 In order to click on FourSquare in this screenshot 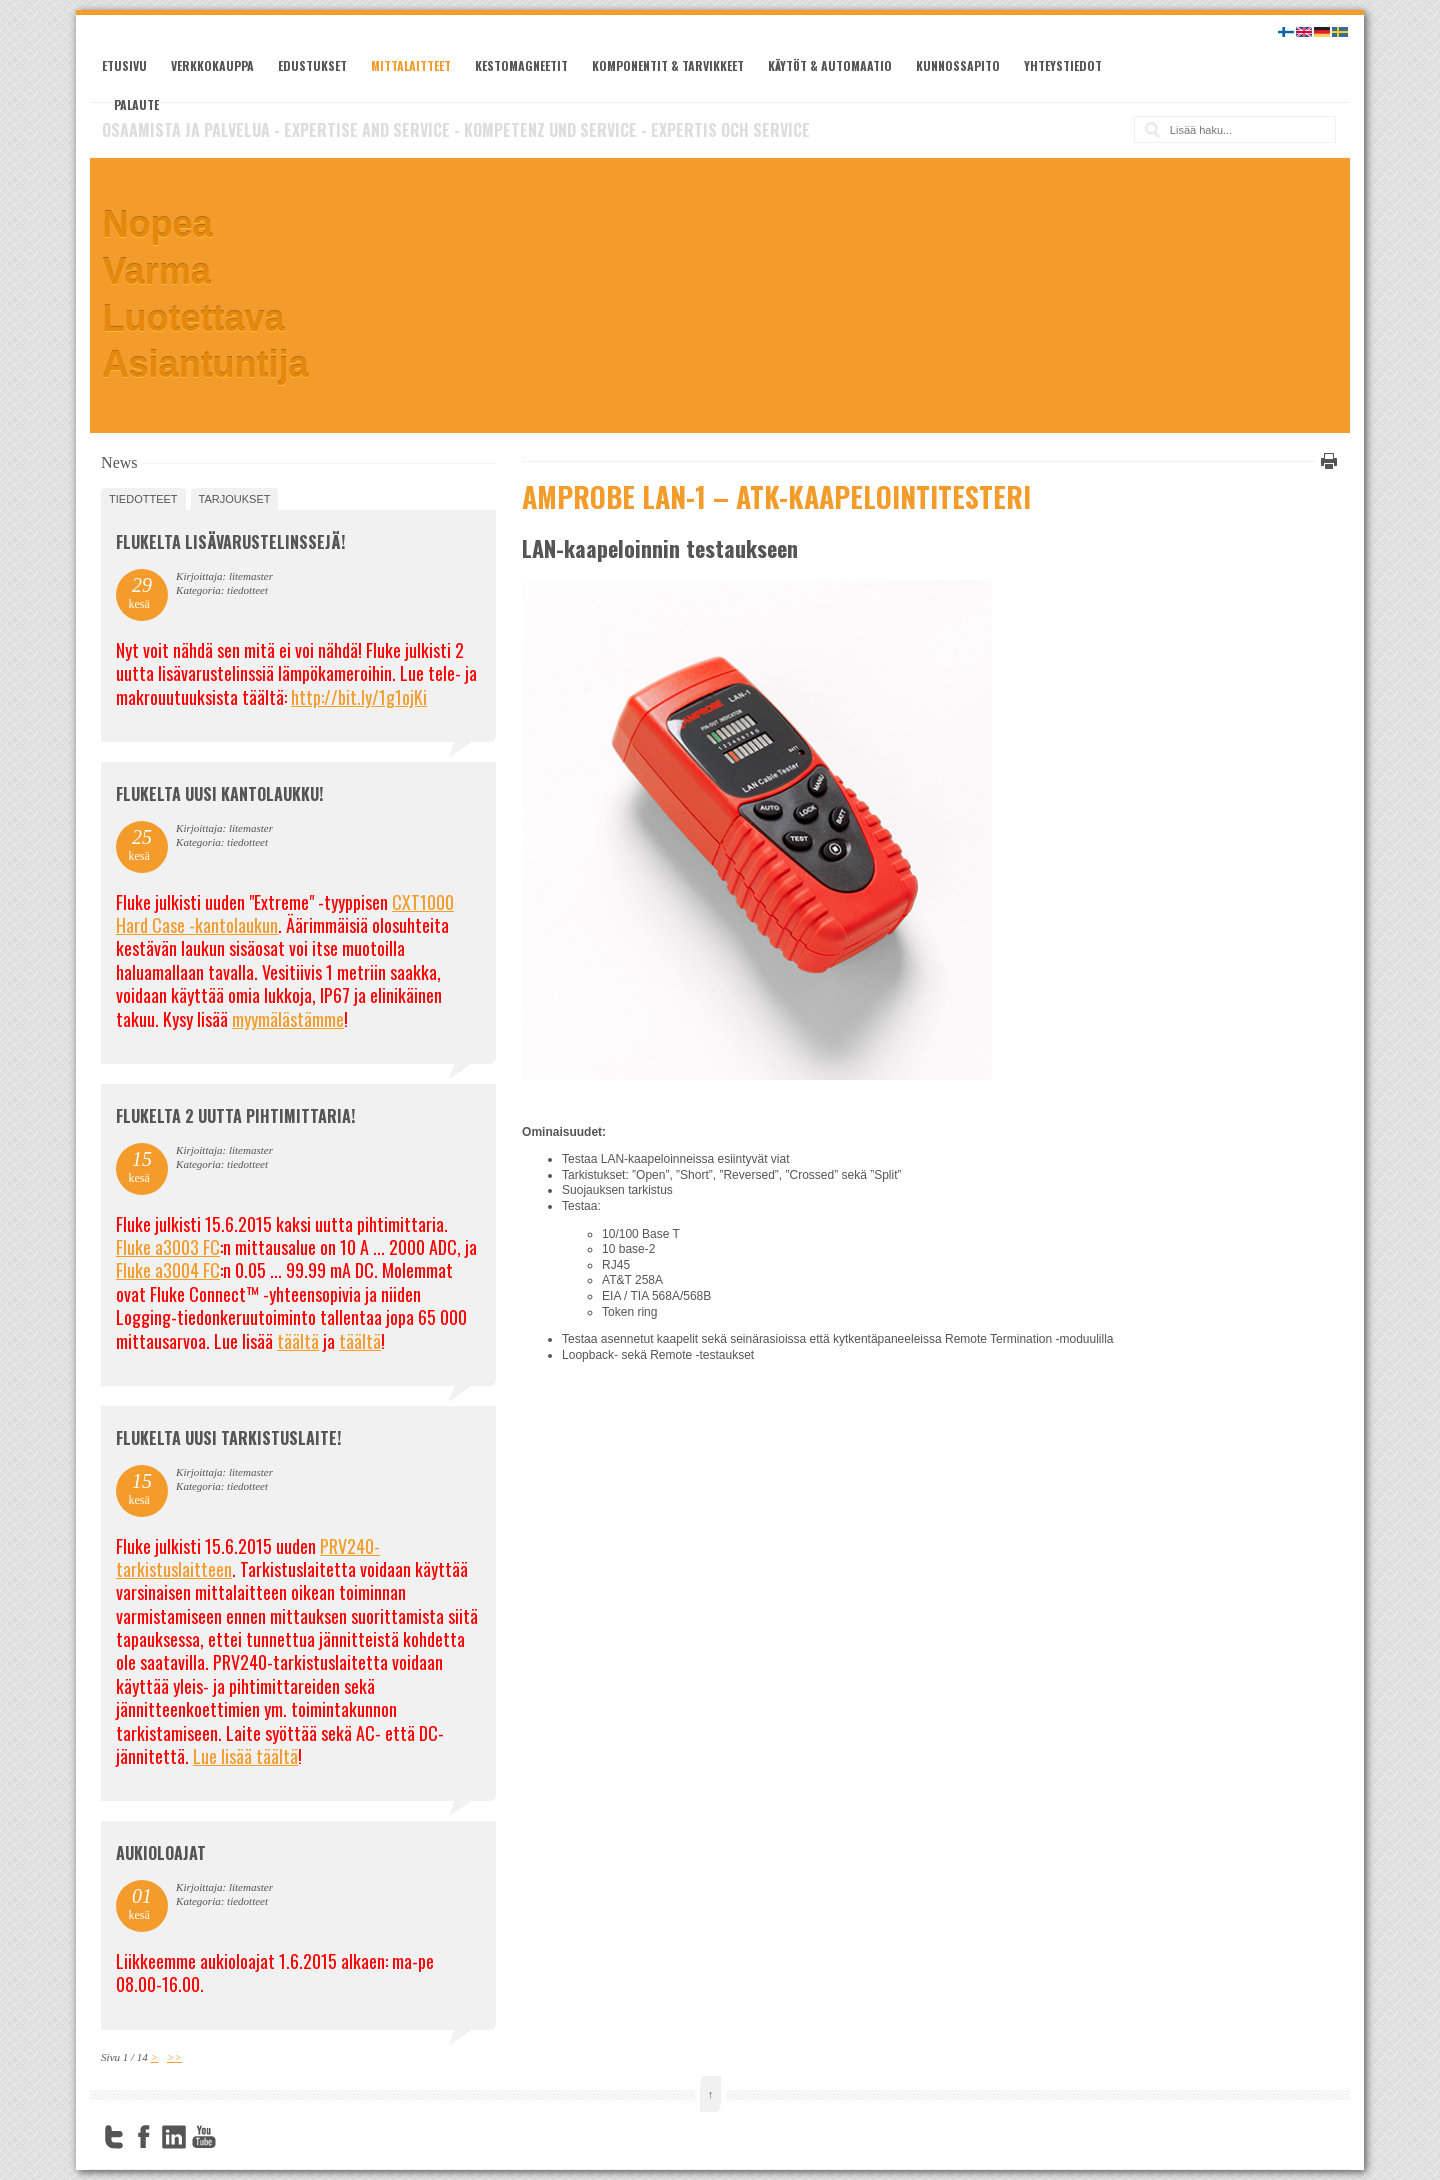, I will do `click(234, 2137)`.